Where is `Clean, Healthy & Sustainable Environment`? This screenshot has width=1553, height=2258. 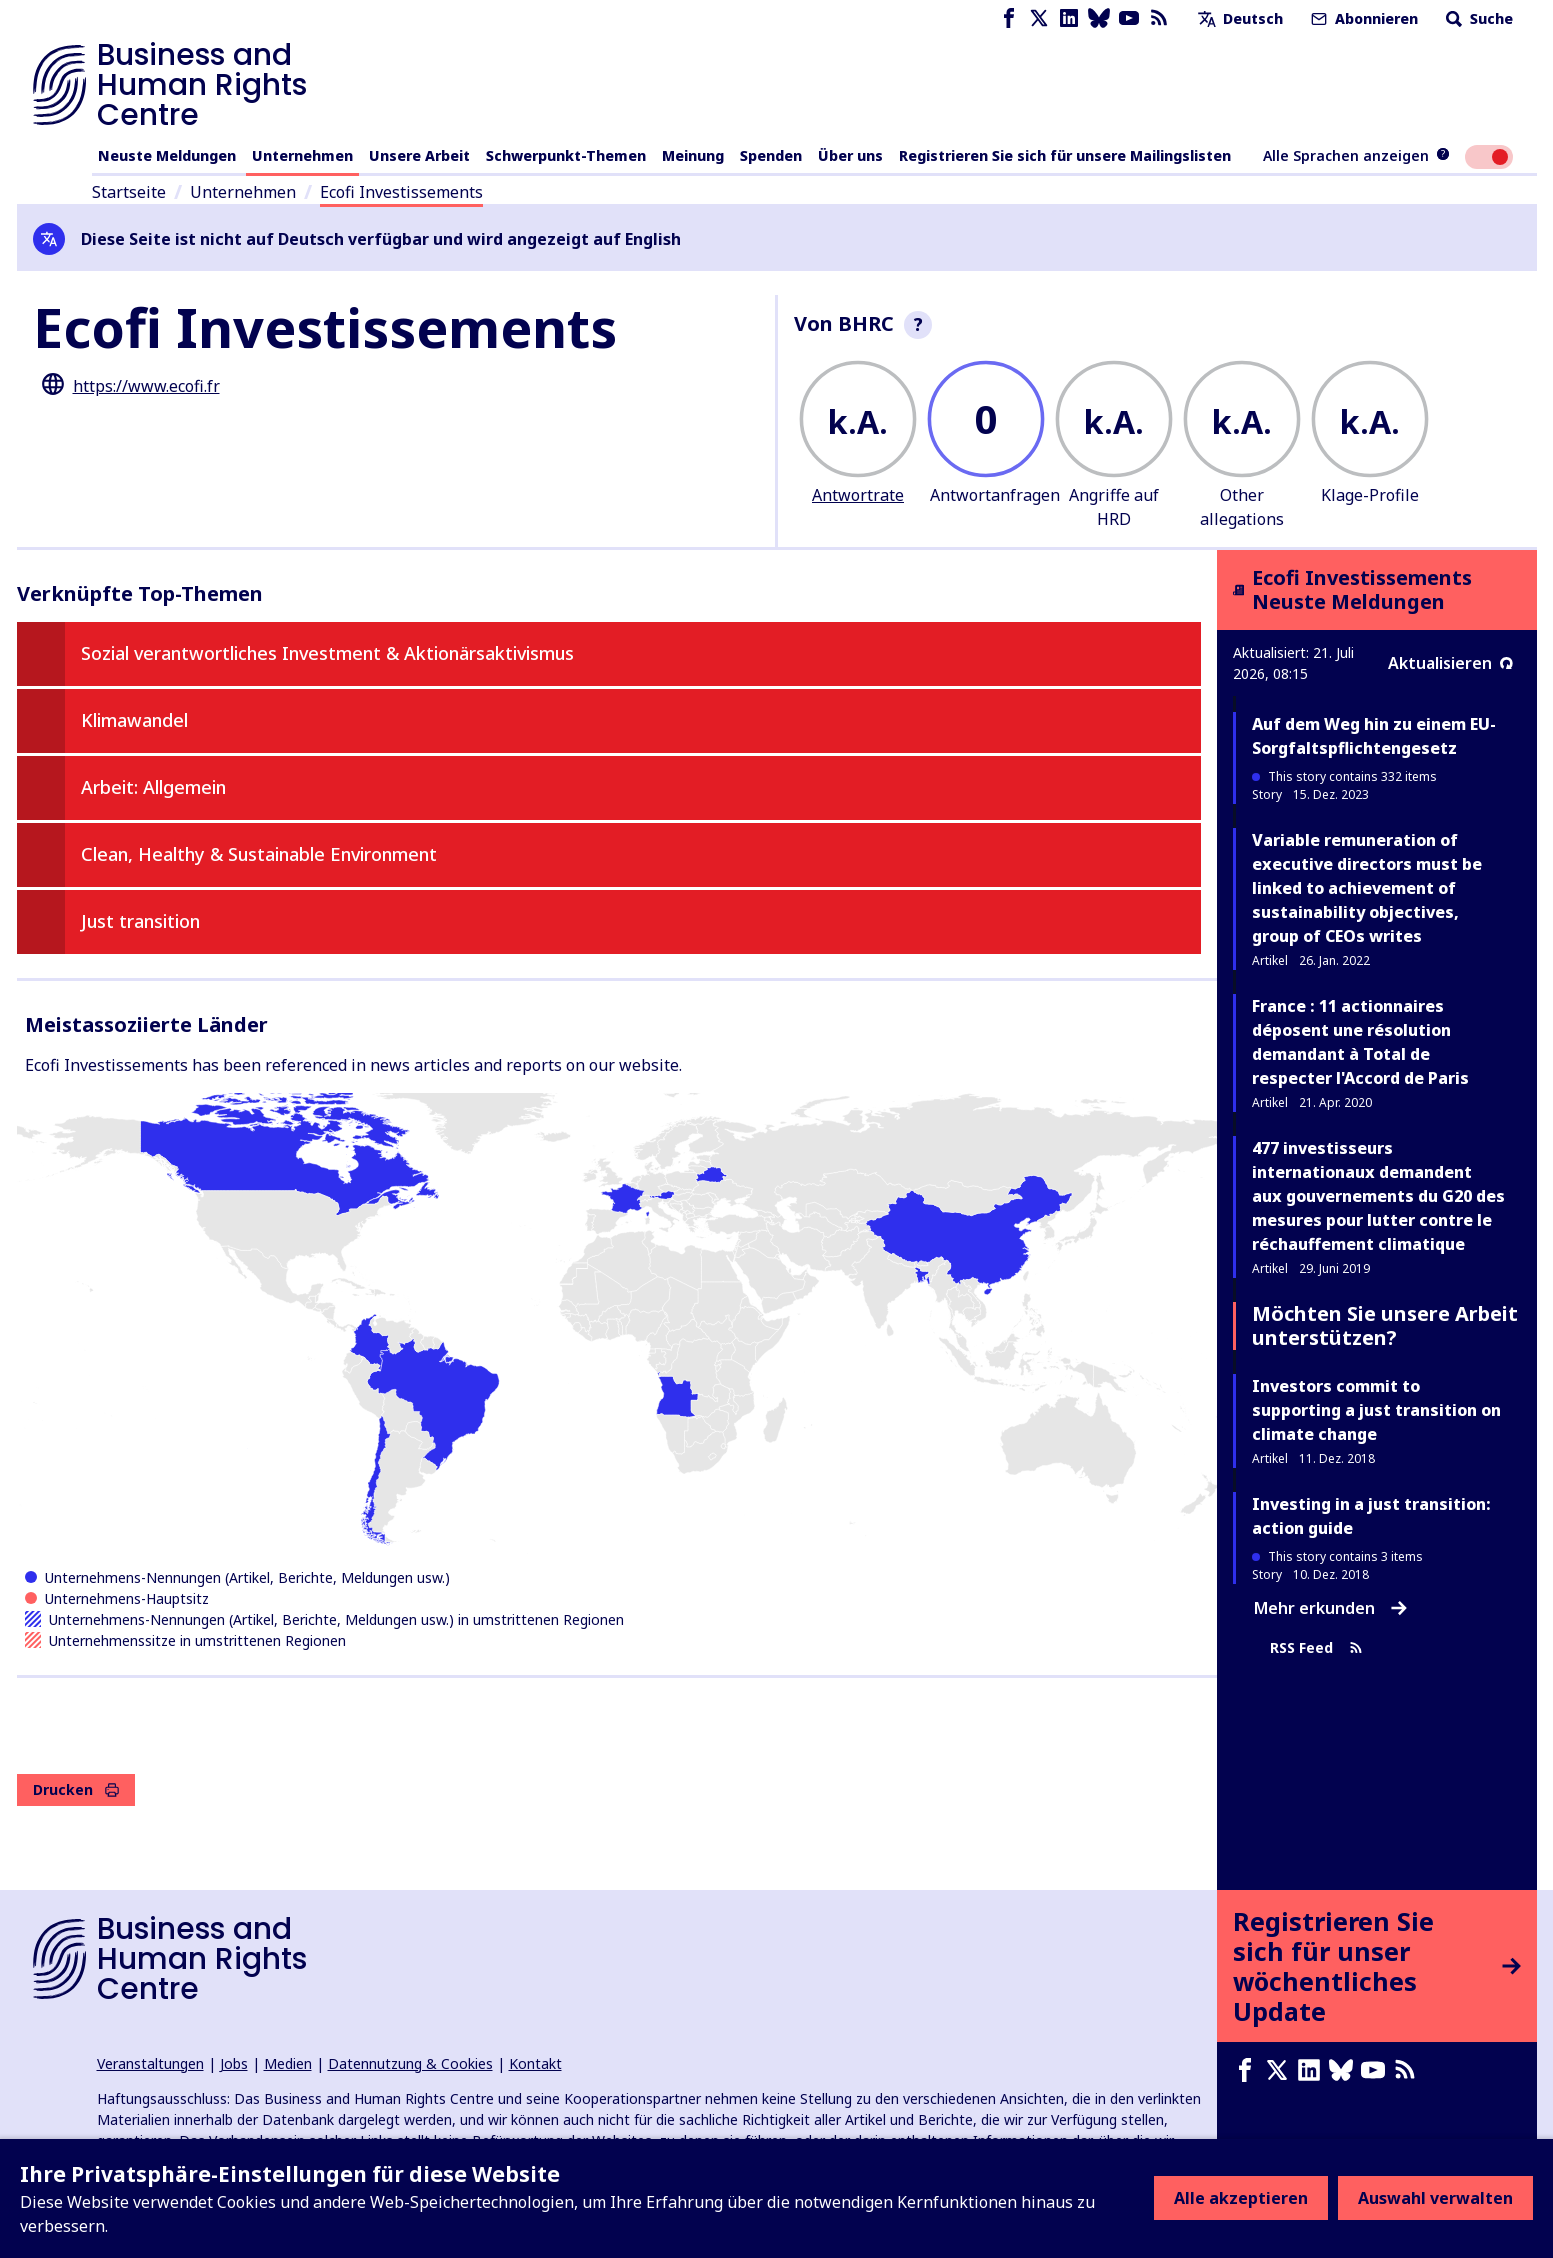
Clean, Healthy & Sustainable Environment is located at coordinates (259, 854).